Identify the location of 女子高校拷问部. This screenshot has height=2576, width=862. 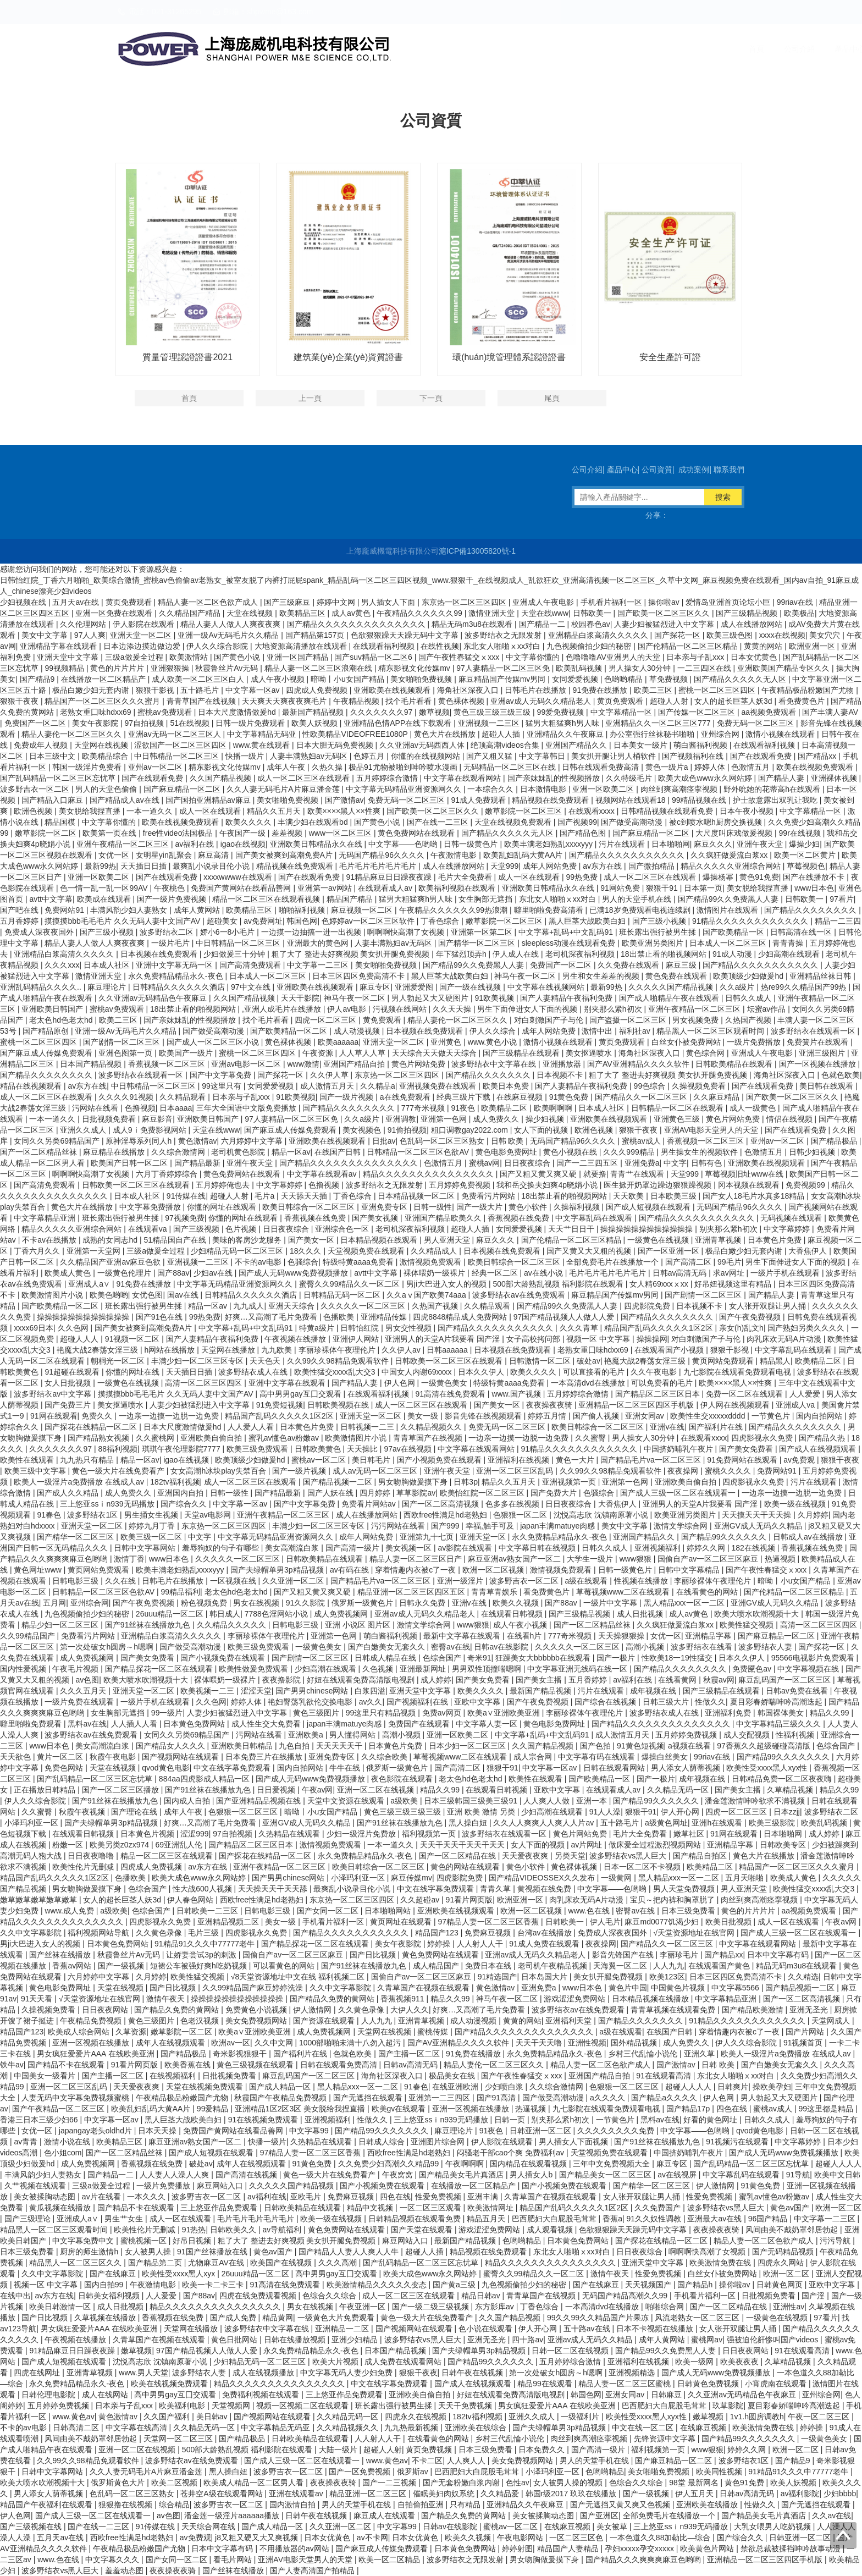
(534, 1338).